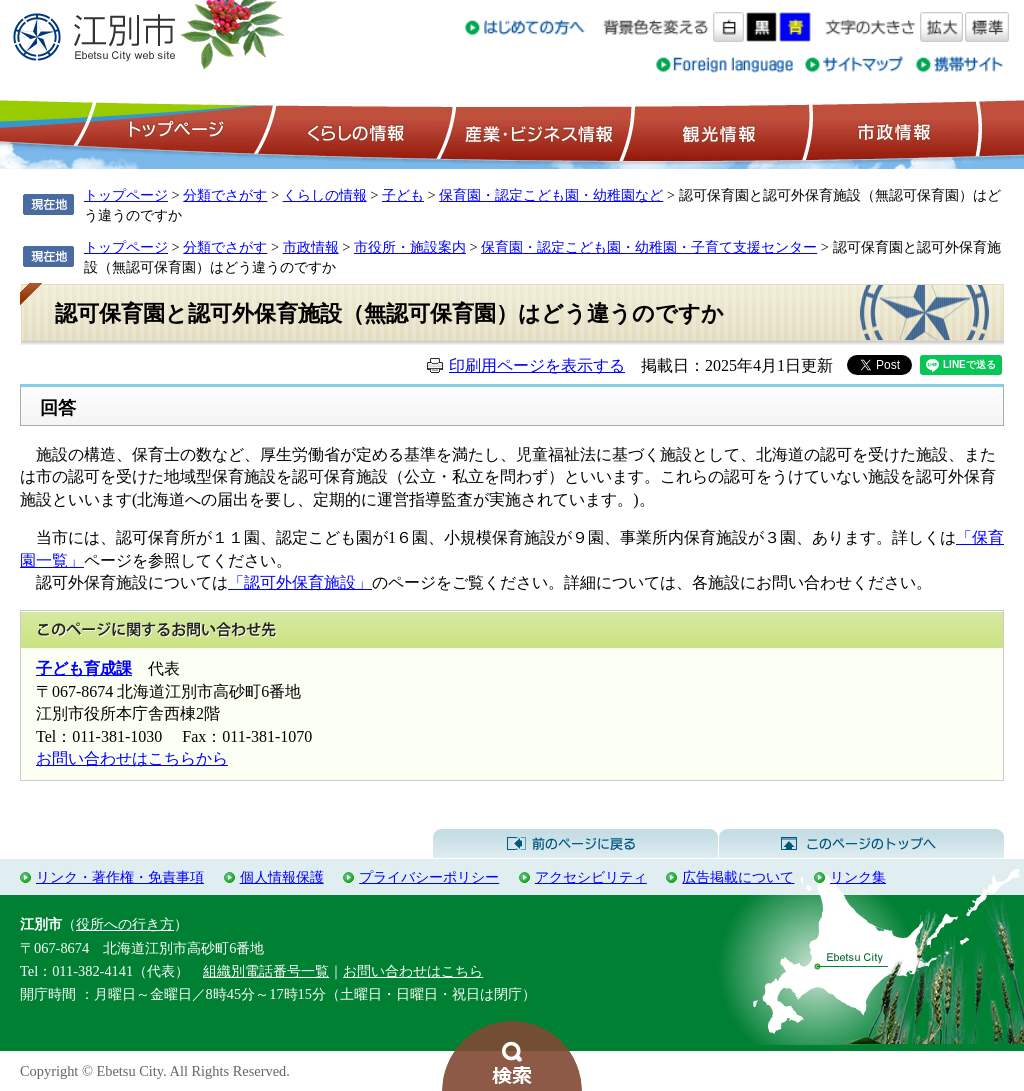 This screenshot has height=1091, width=1024. What do you see at coordinates (413, 971) in the screenshot?
I see `お問い合わせはこちら` at bounding box center [413, 971].